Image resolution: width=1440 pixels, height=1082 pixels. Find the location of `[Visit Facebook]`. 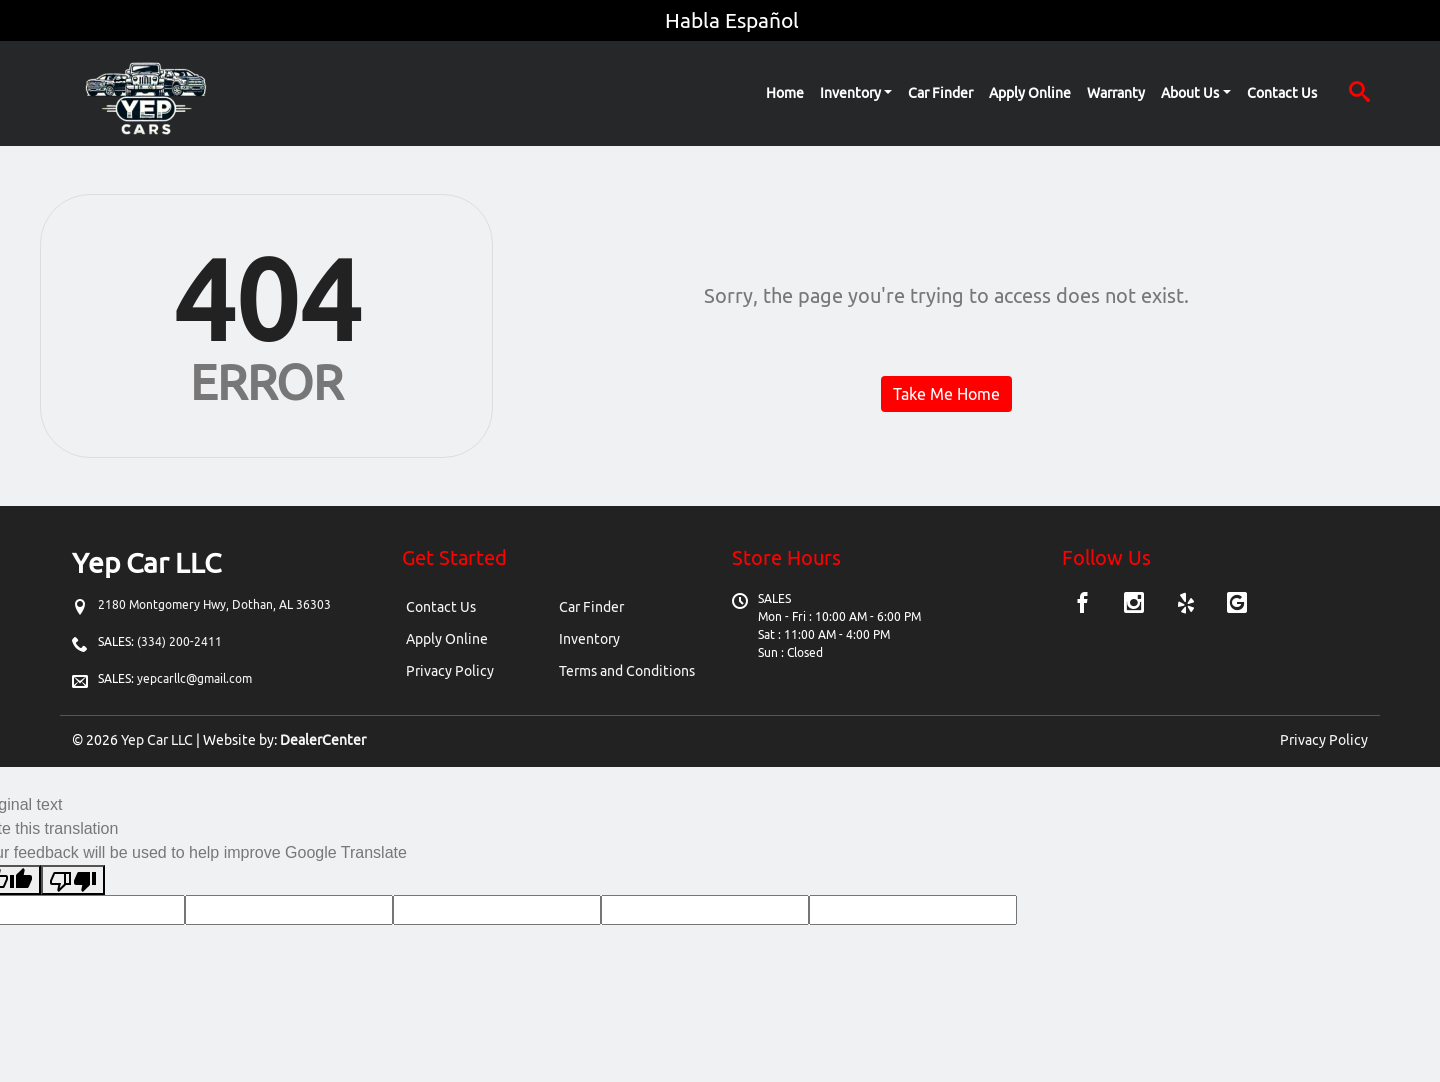

[Visit Facebook] is located at coordinates (1085, 604).